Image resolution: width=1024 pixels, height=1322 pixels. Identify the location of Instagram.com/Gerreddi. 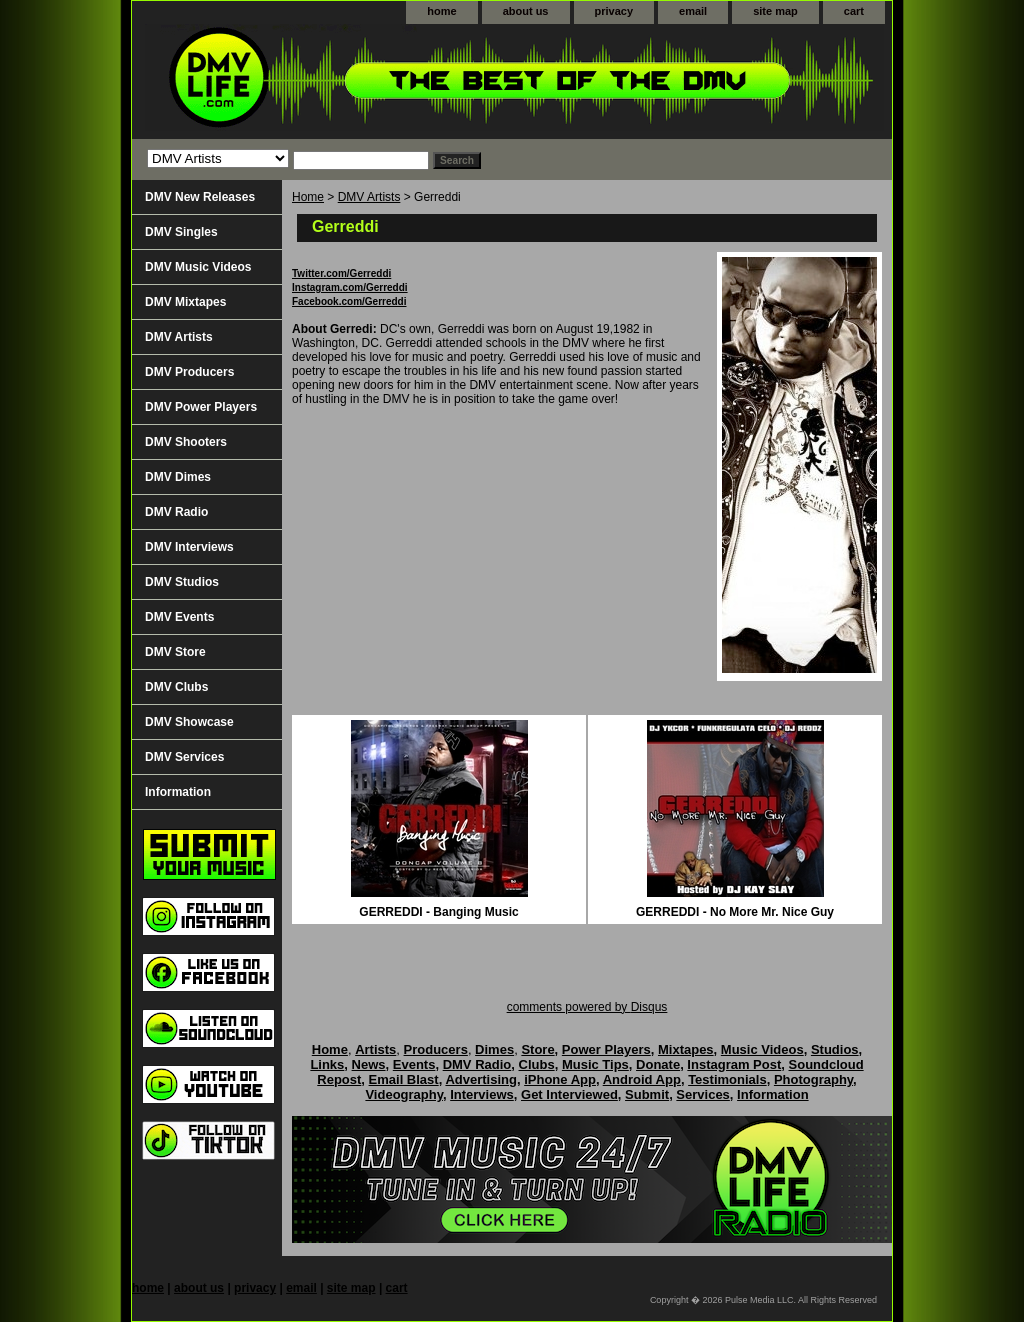
(350, 287).